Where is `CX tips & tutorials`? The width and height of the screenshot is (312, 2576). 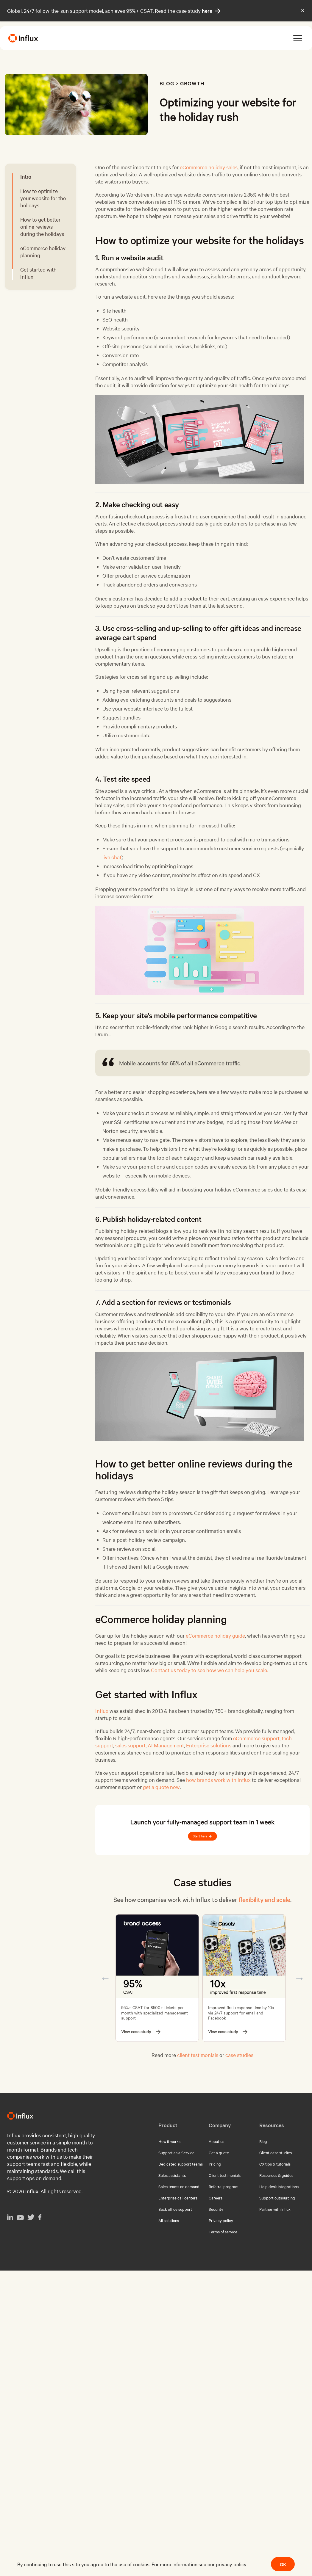
CX tips & tutorials is located at coordinates (275, 2163).